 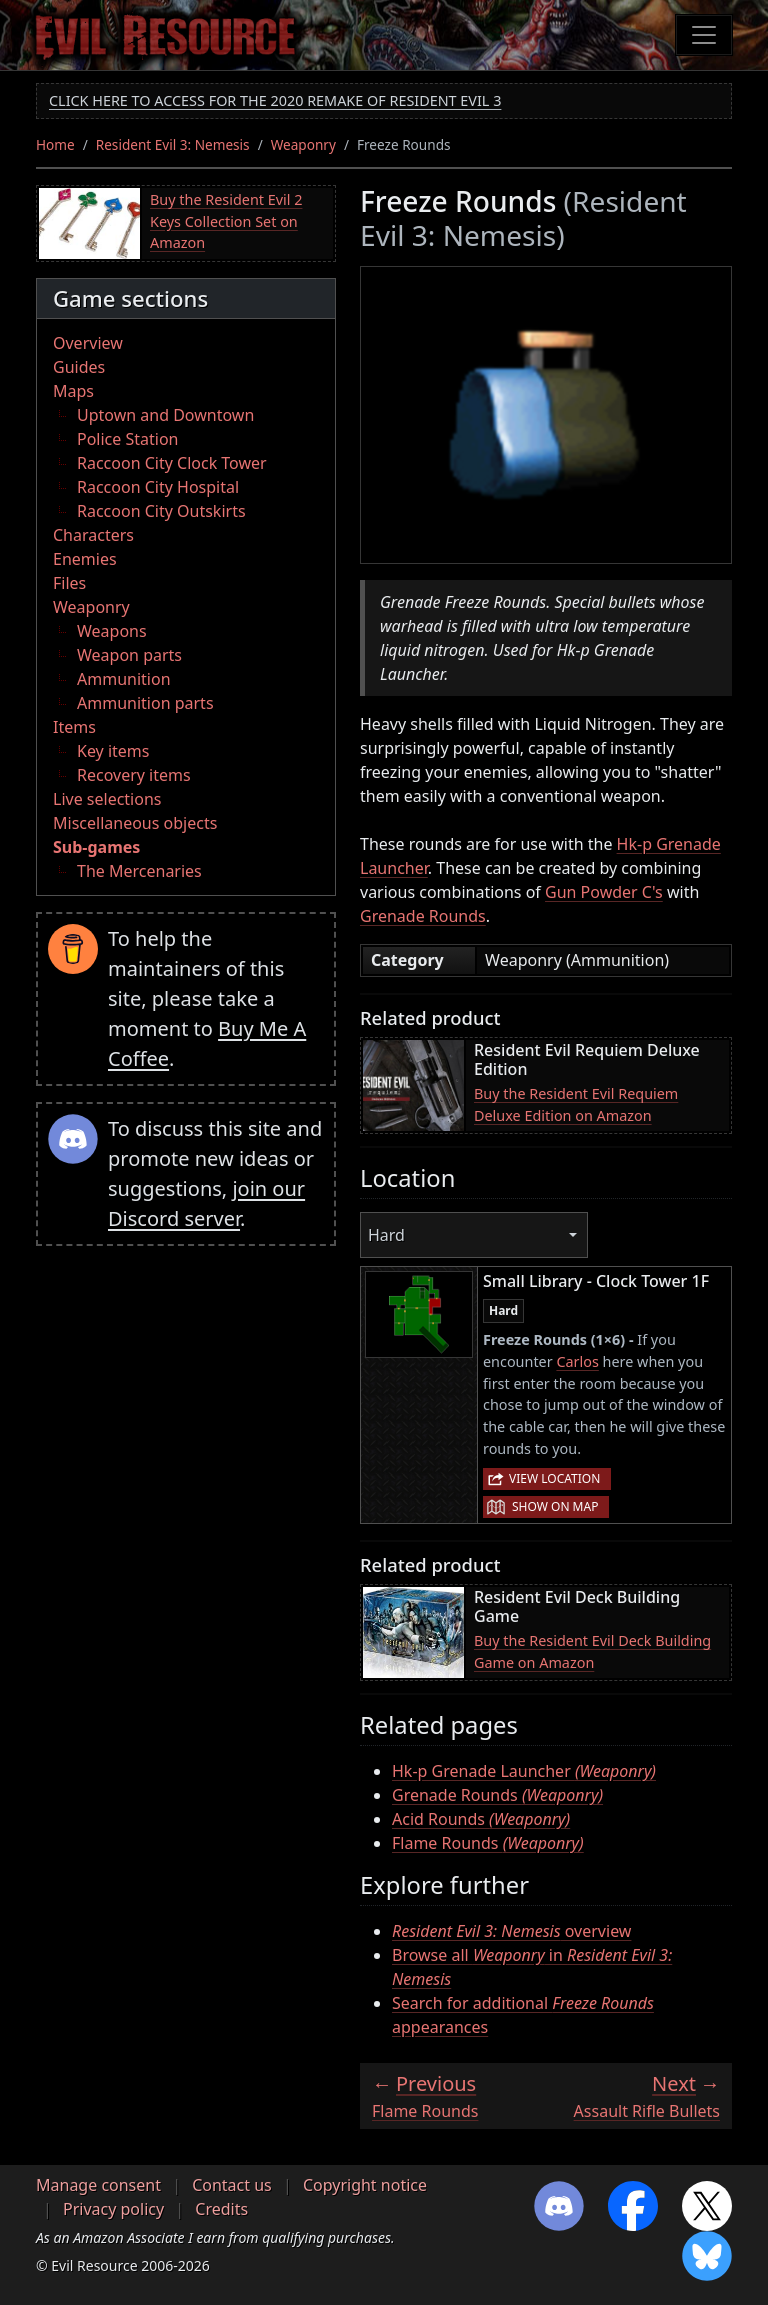 What do you see at coordinates (232, 2185) in the screenshot?
I see `Contact us` at bounding box center [232, 2185].